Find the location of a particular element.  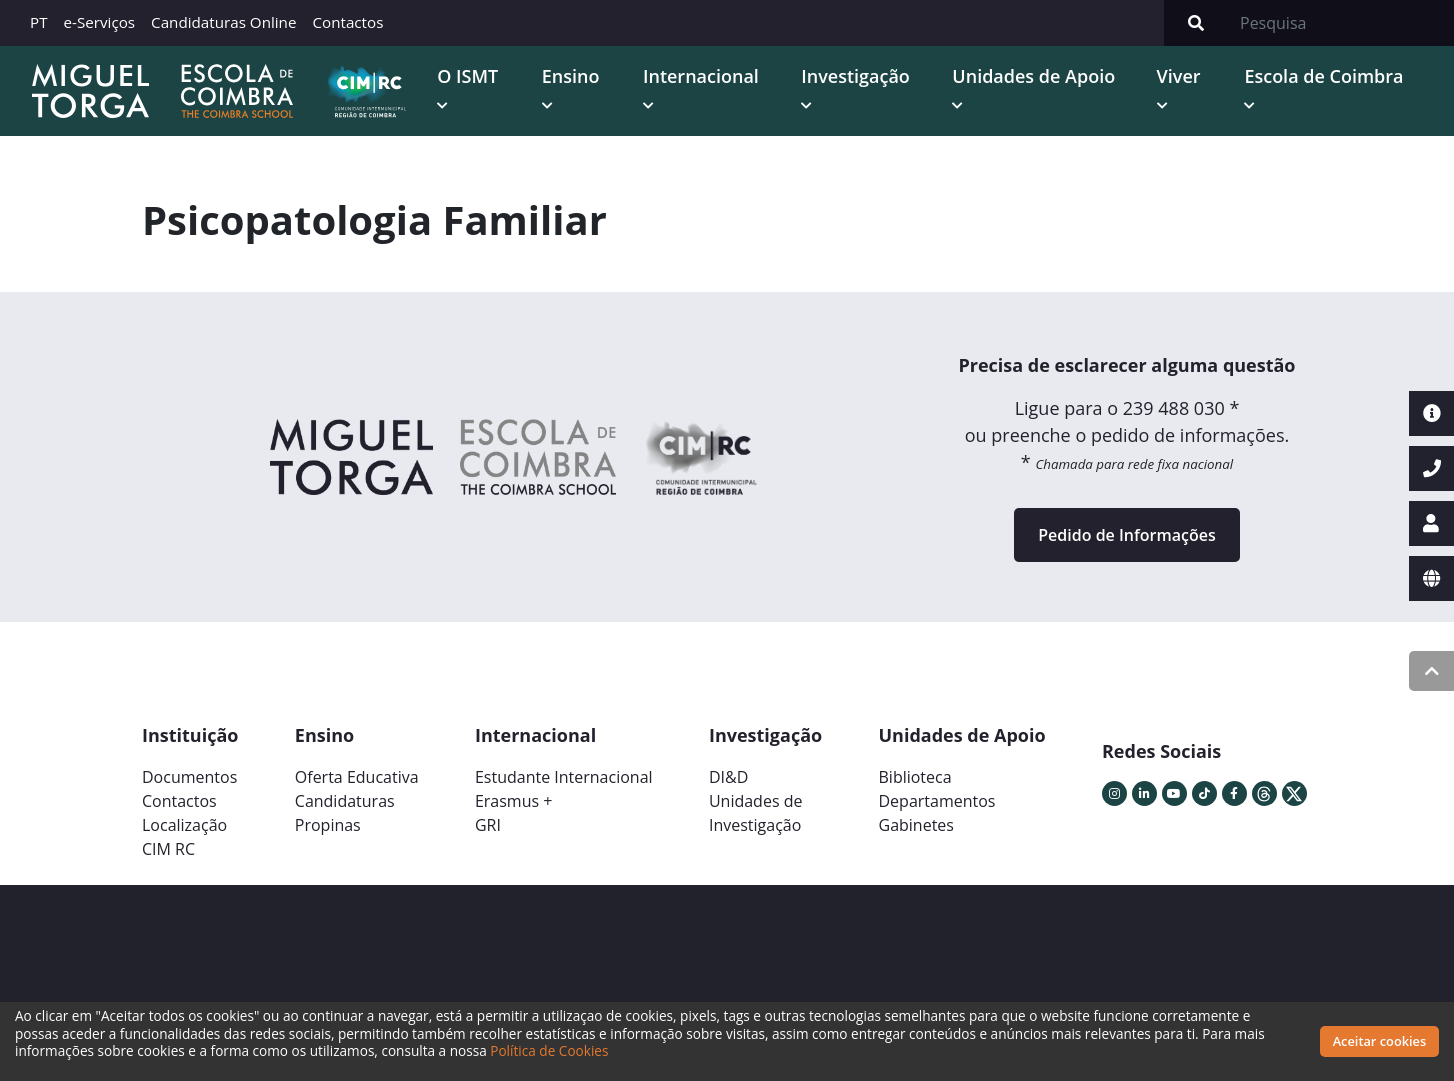

Internacional [button] is located at coordinates (699, 76).